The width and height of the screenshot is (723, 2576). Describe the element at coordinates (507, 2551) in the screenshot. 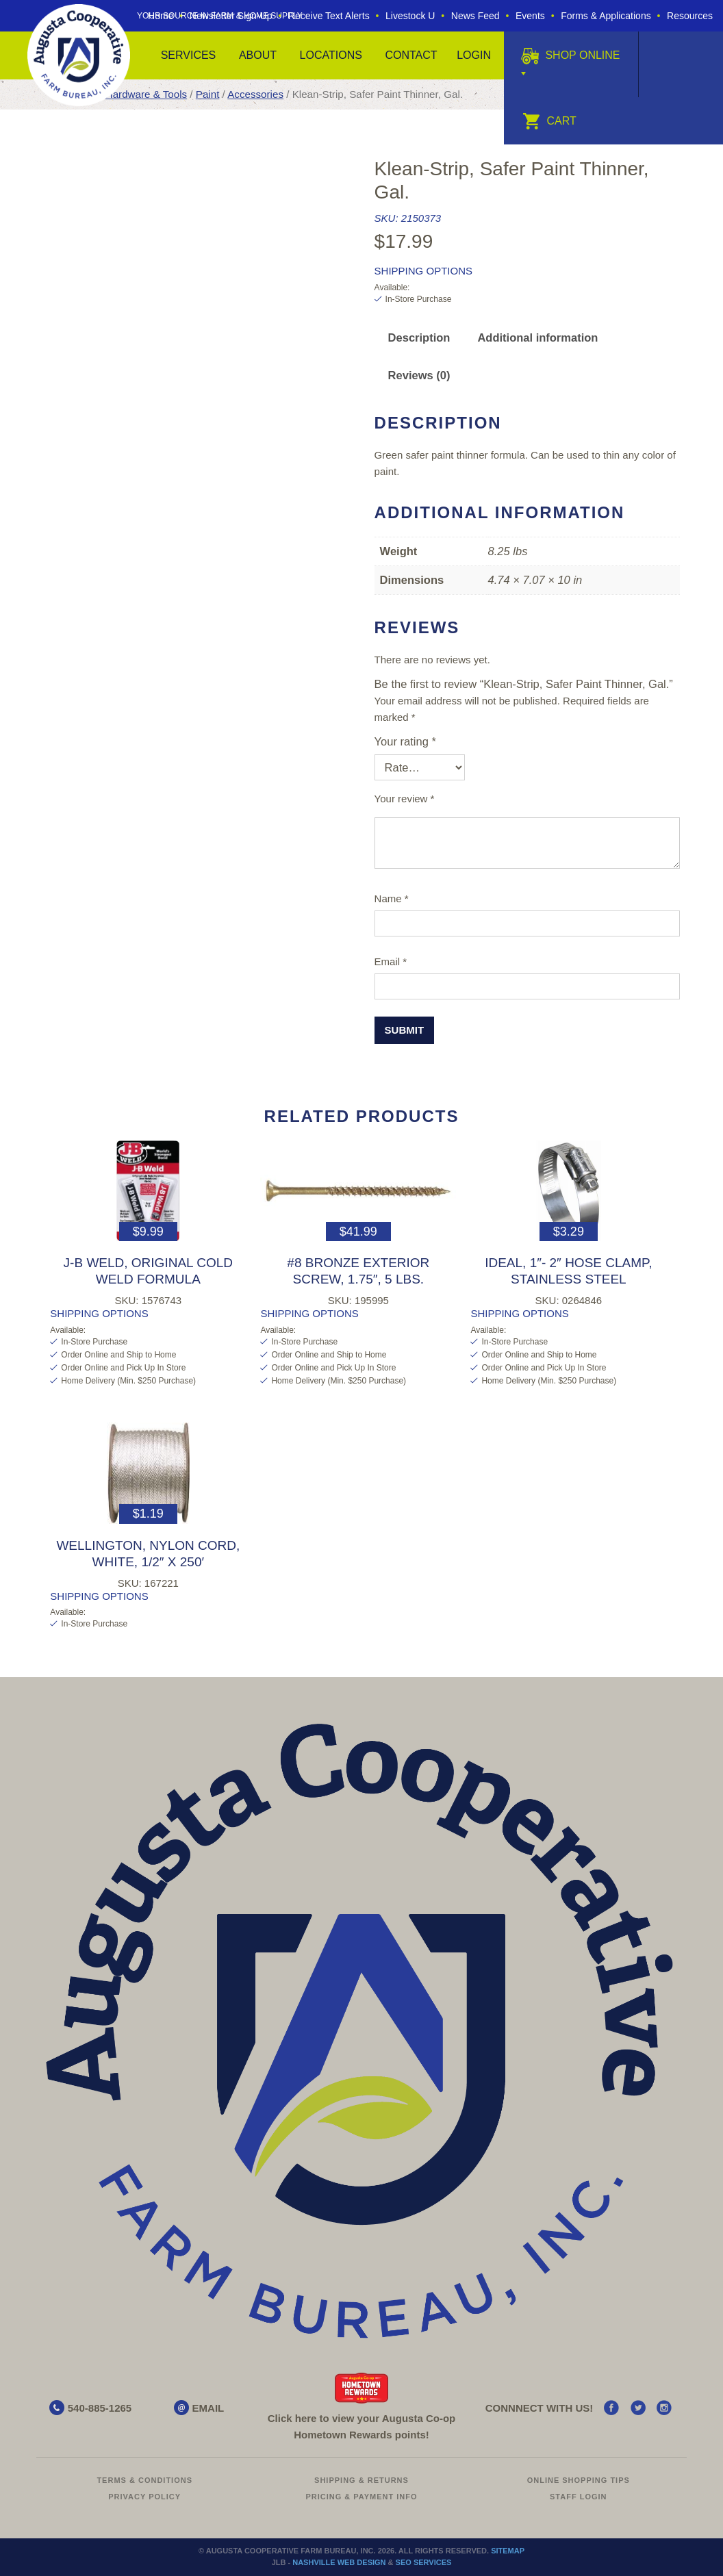

I see `Sitemap` at that location.